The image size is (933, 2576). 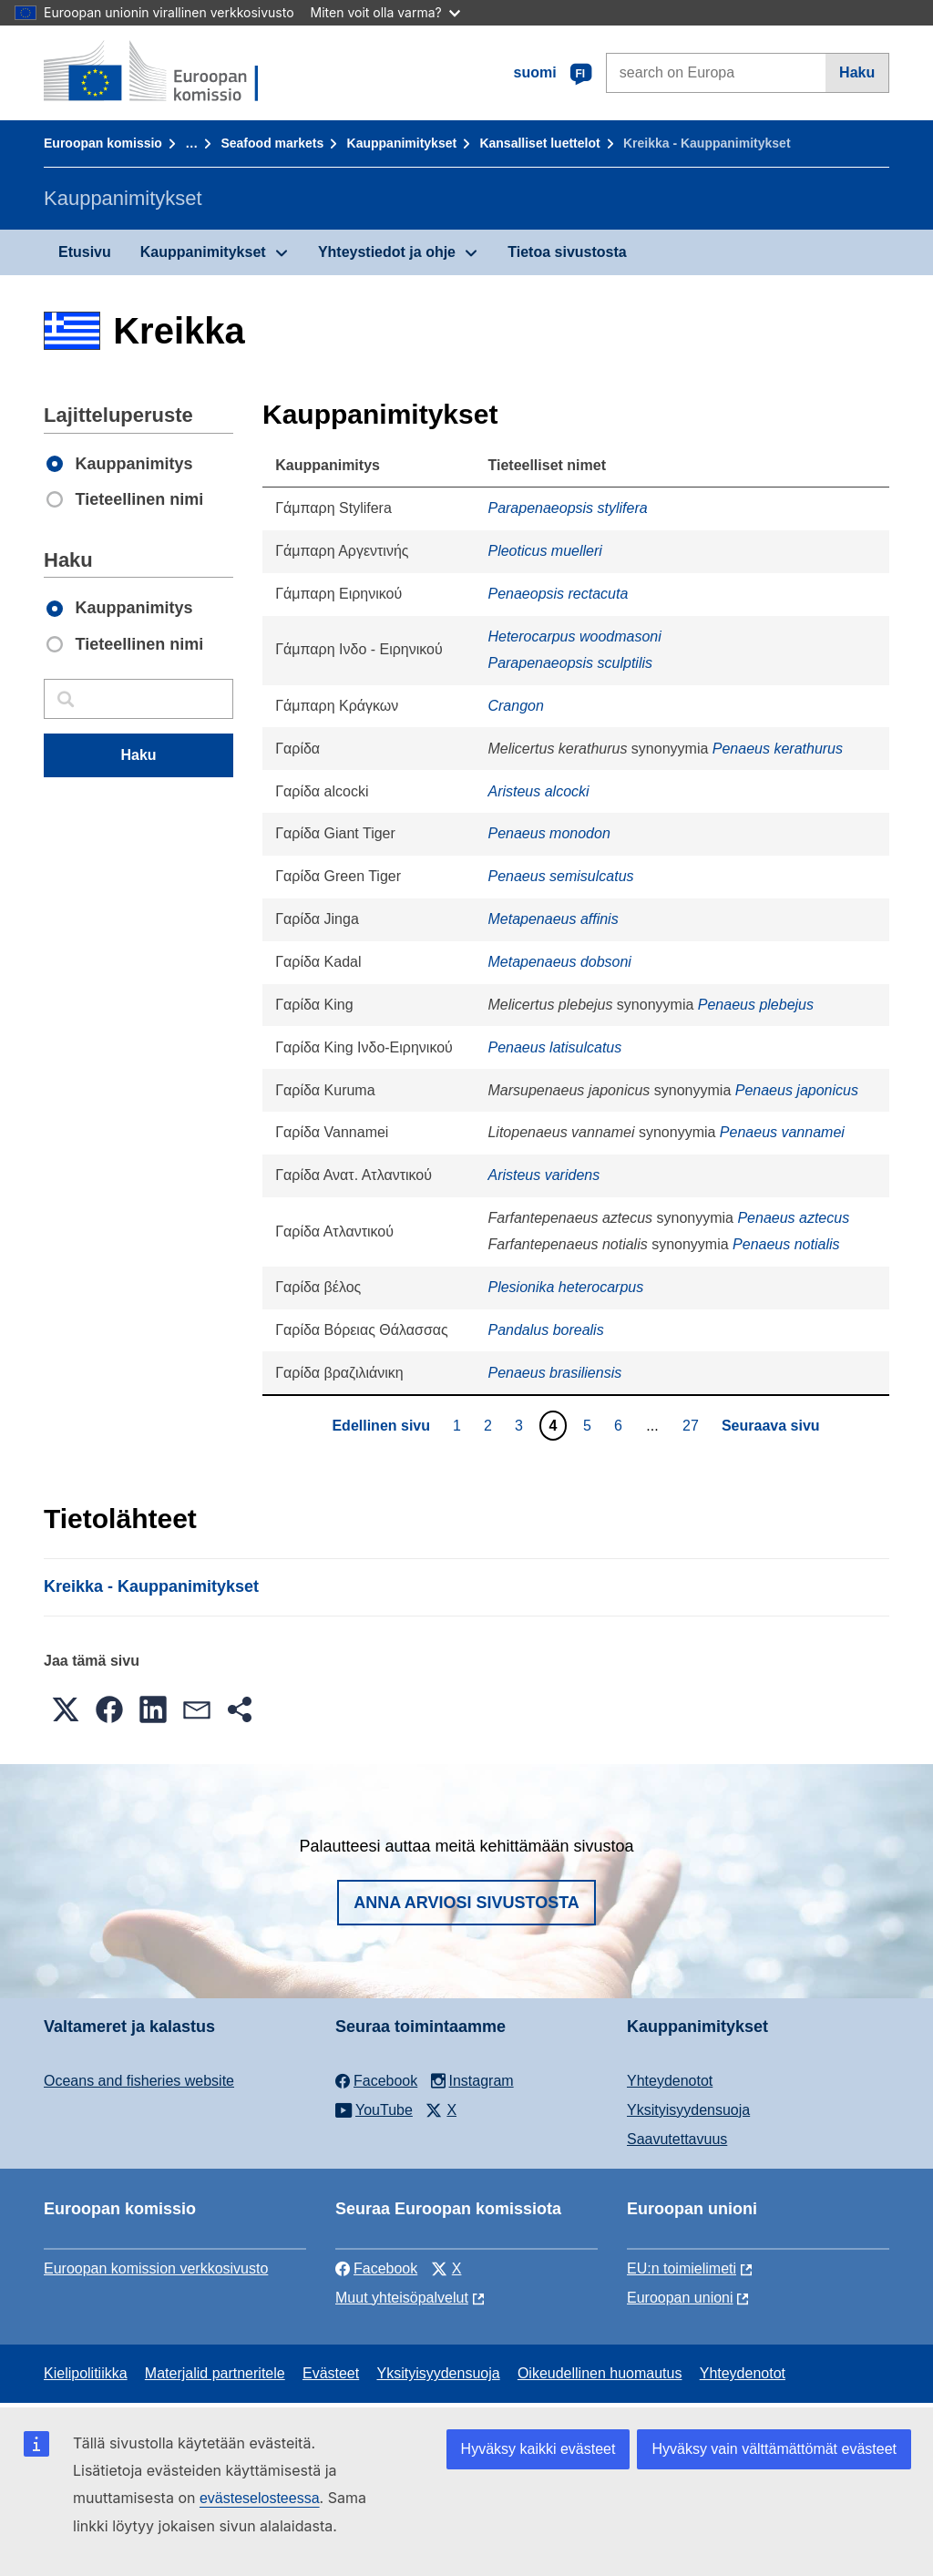 I want to click on Euroopan komissio, so click(x=103, y=143).